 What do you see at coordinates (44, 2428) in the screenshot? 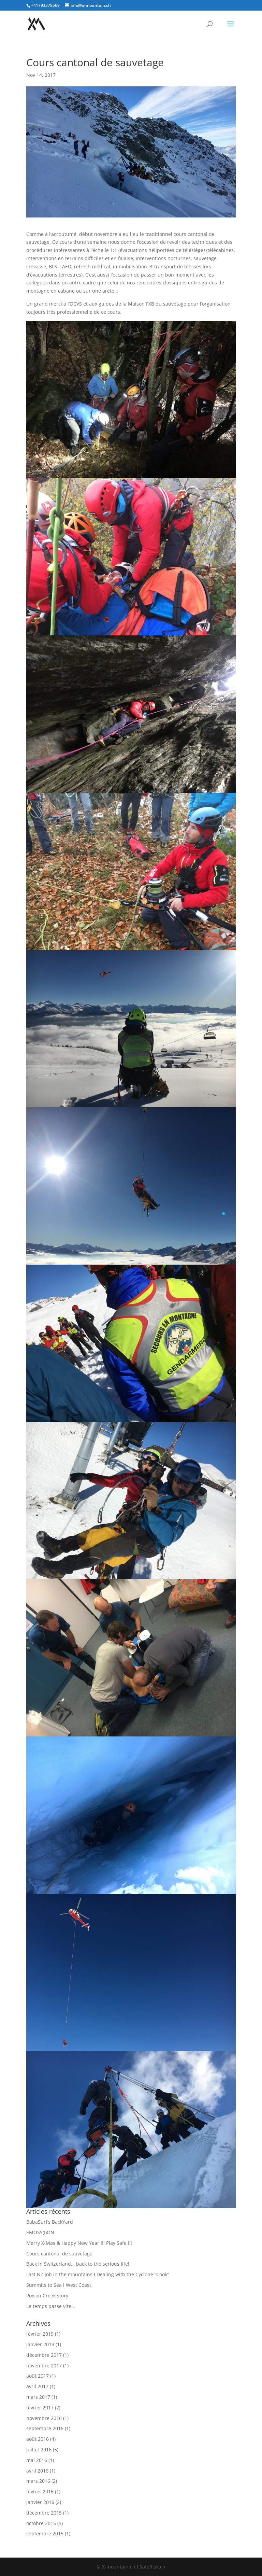
I see `septembre 2016` at bounding box center [44, 2428].